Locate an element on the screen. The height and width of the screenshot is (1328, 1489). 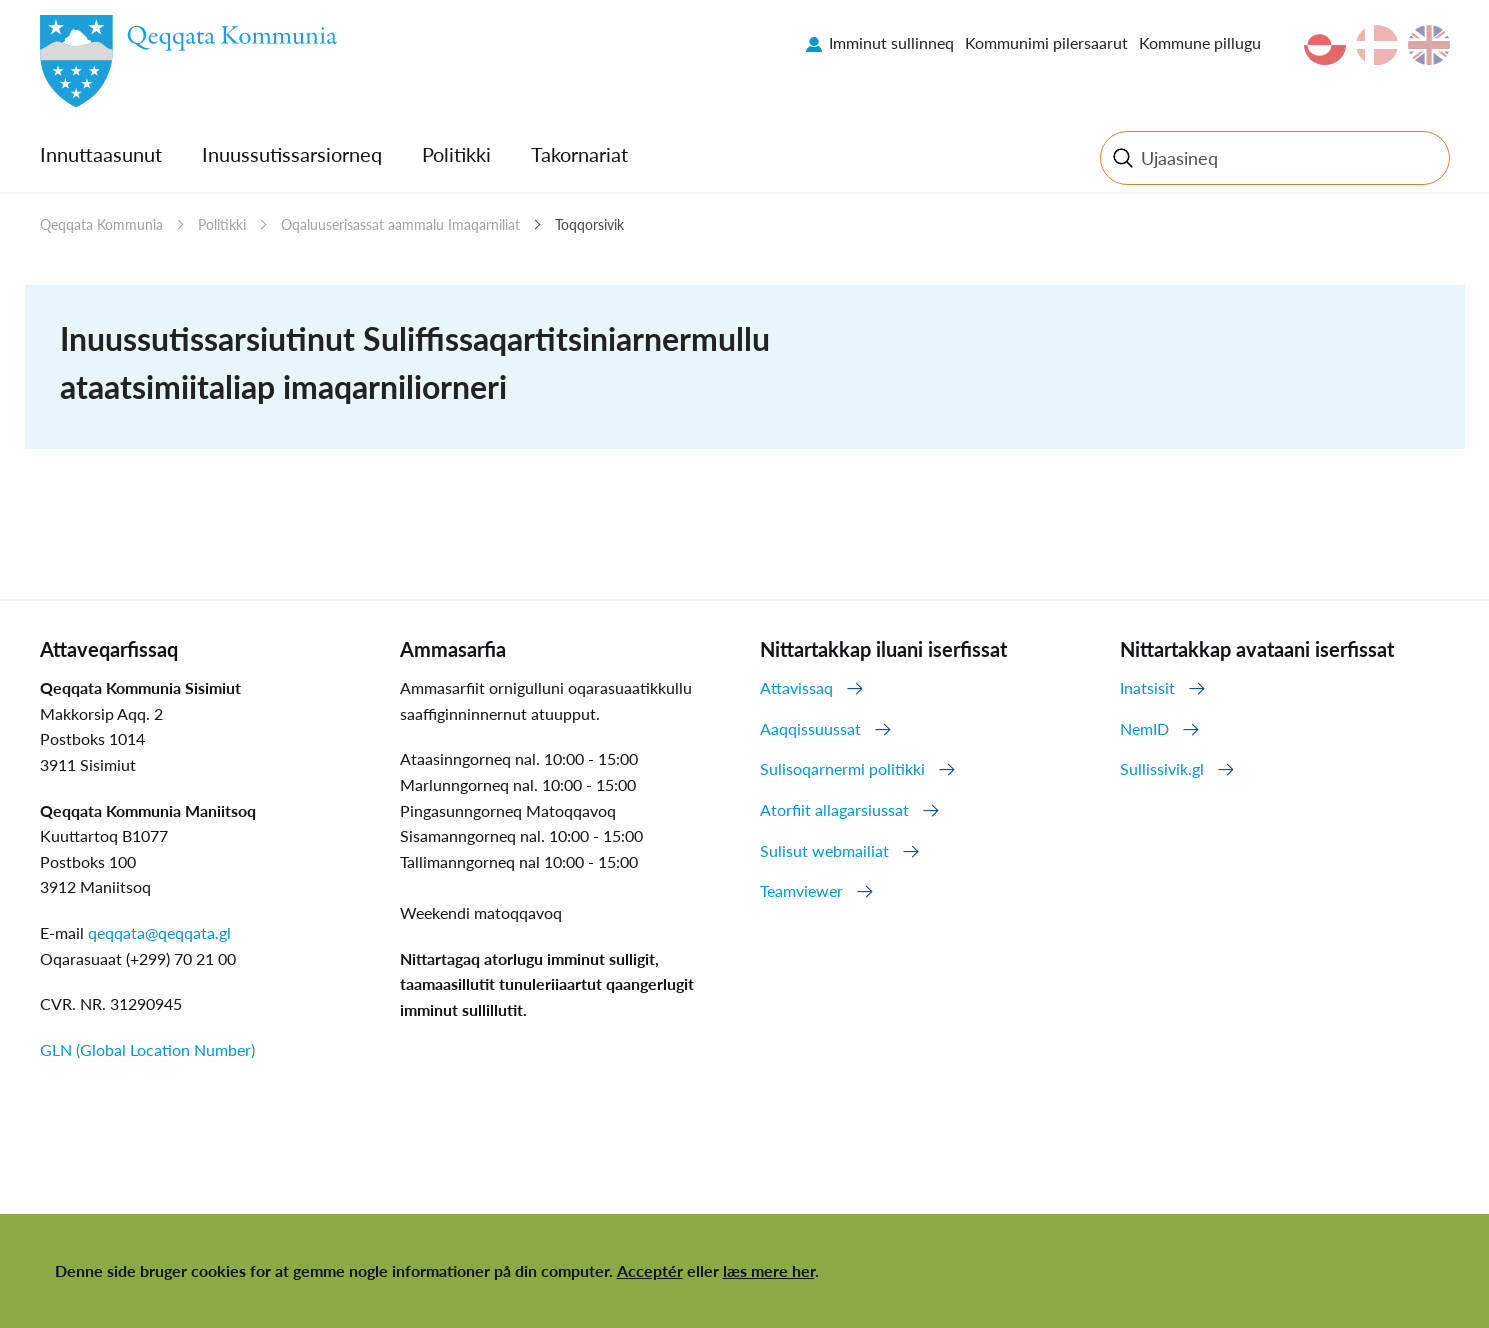
læs mere her is located at coordinates (769, 1270).